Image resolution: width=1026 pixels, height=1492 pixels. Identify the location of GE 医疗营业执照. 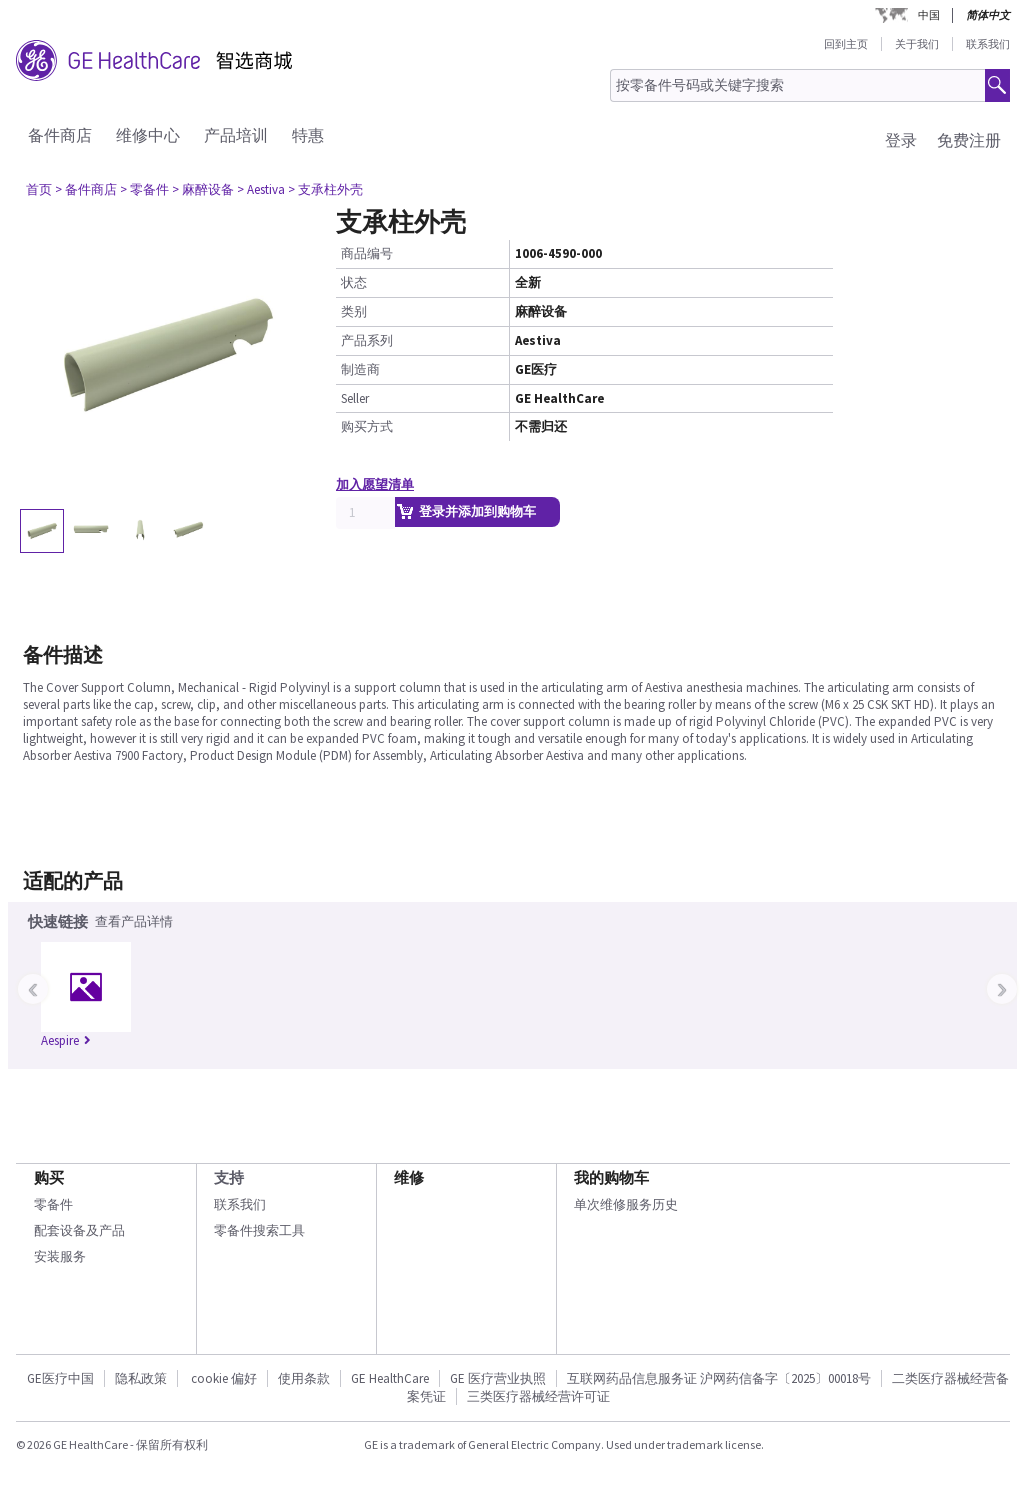
(498, 1378).